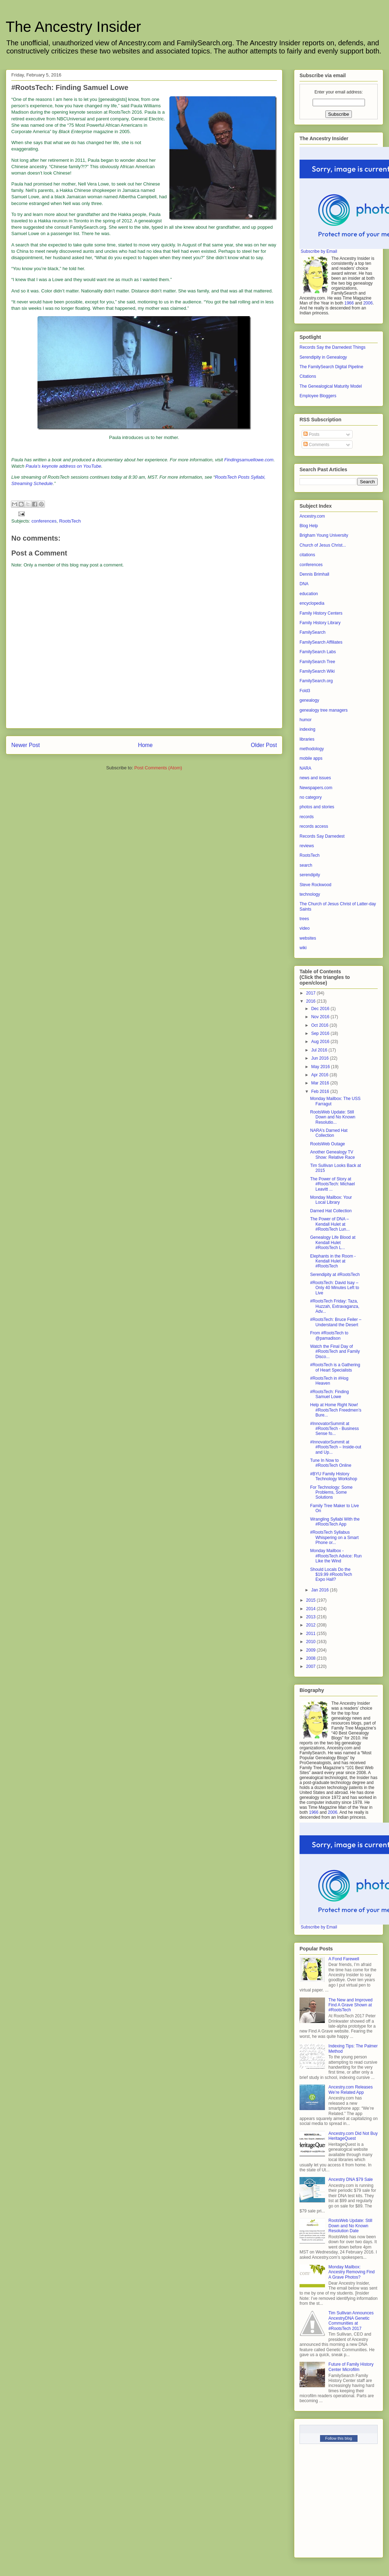 This screenshot has height=2576, width=389. I want to click on #BYU Family History Technology Workshop, so click(333, 1476).